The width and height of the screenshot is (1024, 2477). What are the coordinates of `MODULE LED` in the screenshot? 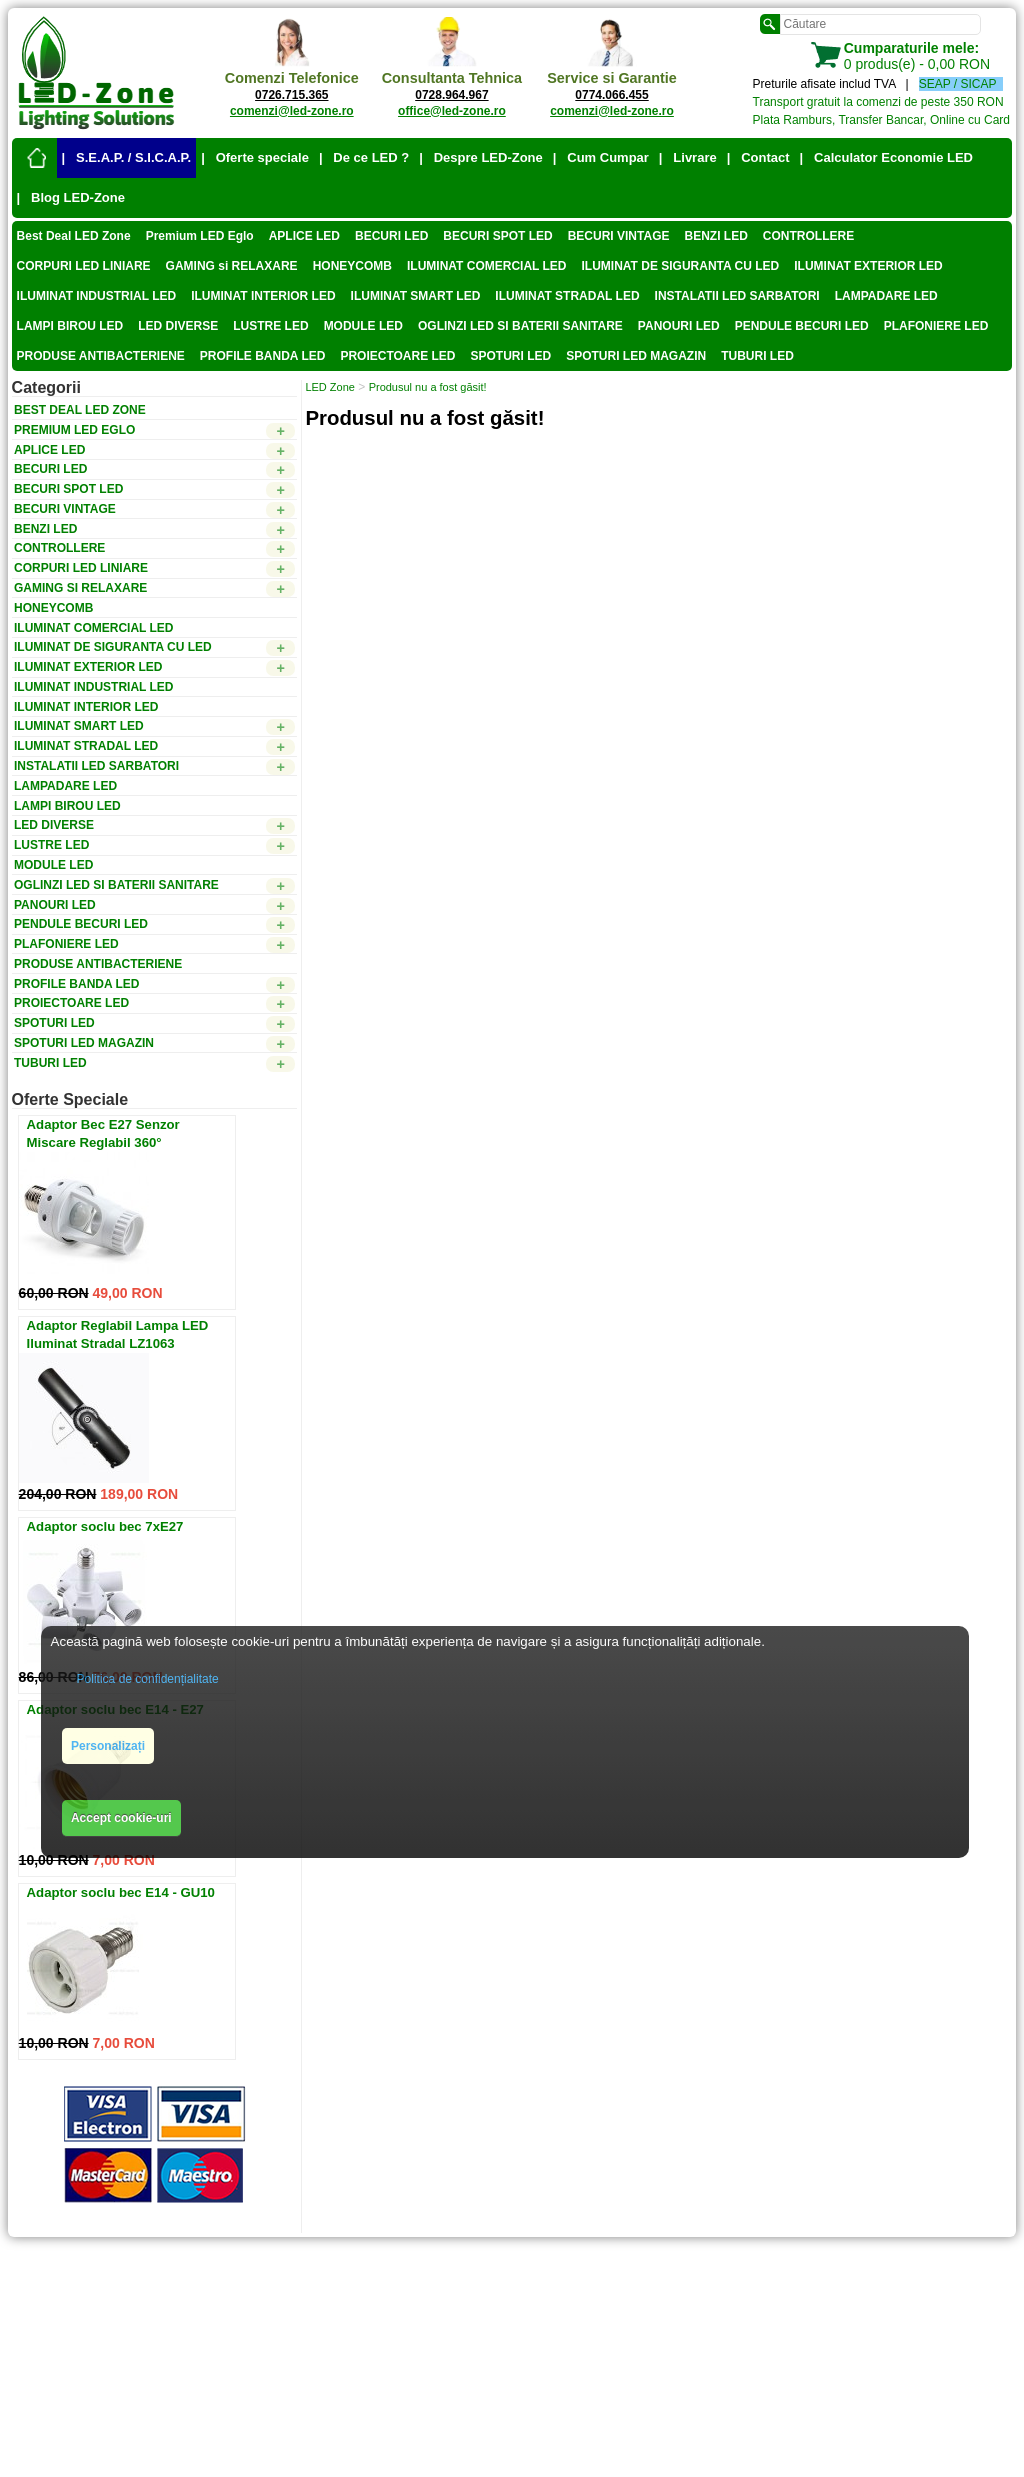 It's located at (363, 326).